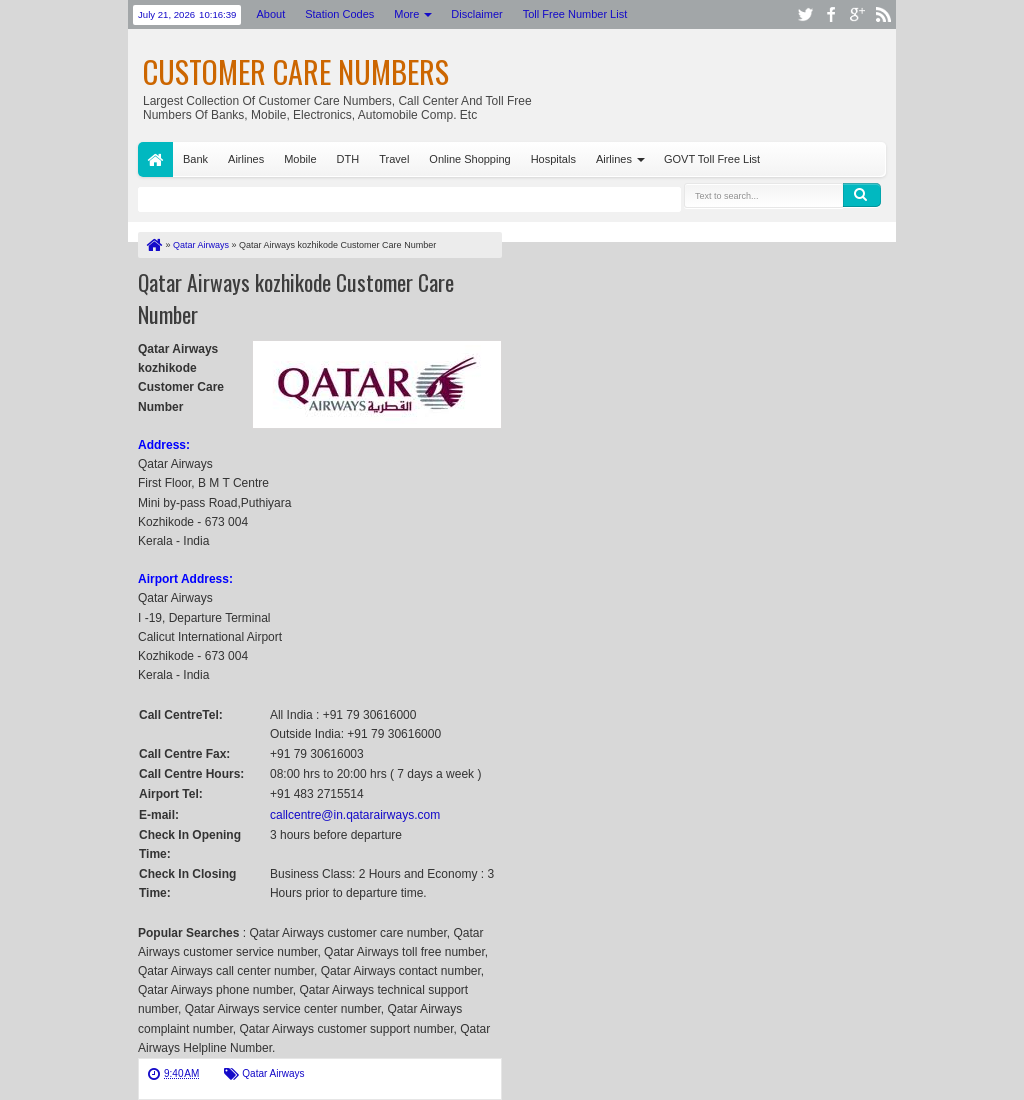 The height and width of the screenshot is (1100, 1024). I want to click on DTH, so click(348, 159).